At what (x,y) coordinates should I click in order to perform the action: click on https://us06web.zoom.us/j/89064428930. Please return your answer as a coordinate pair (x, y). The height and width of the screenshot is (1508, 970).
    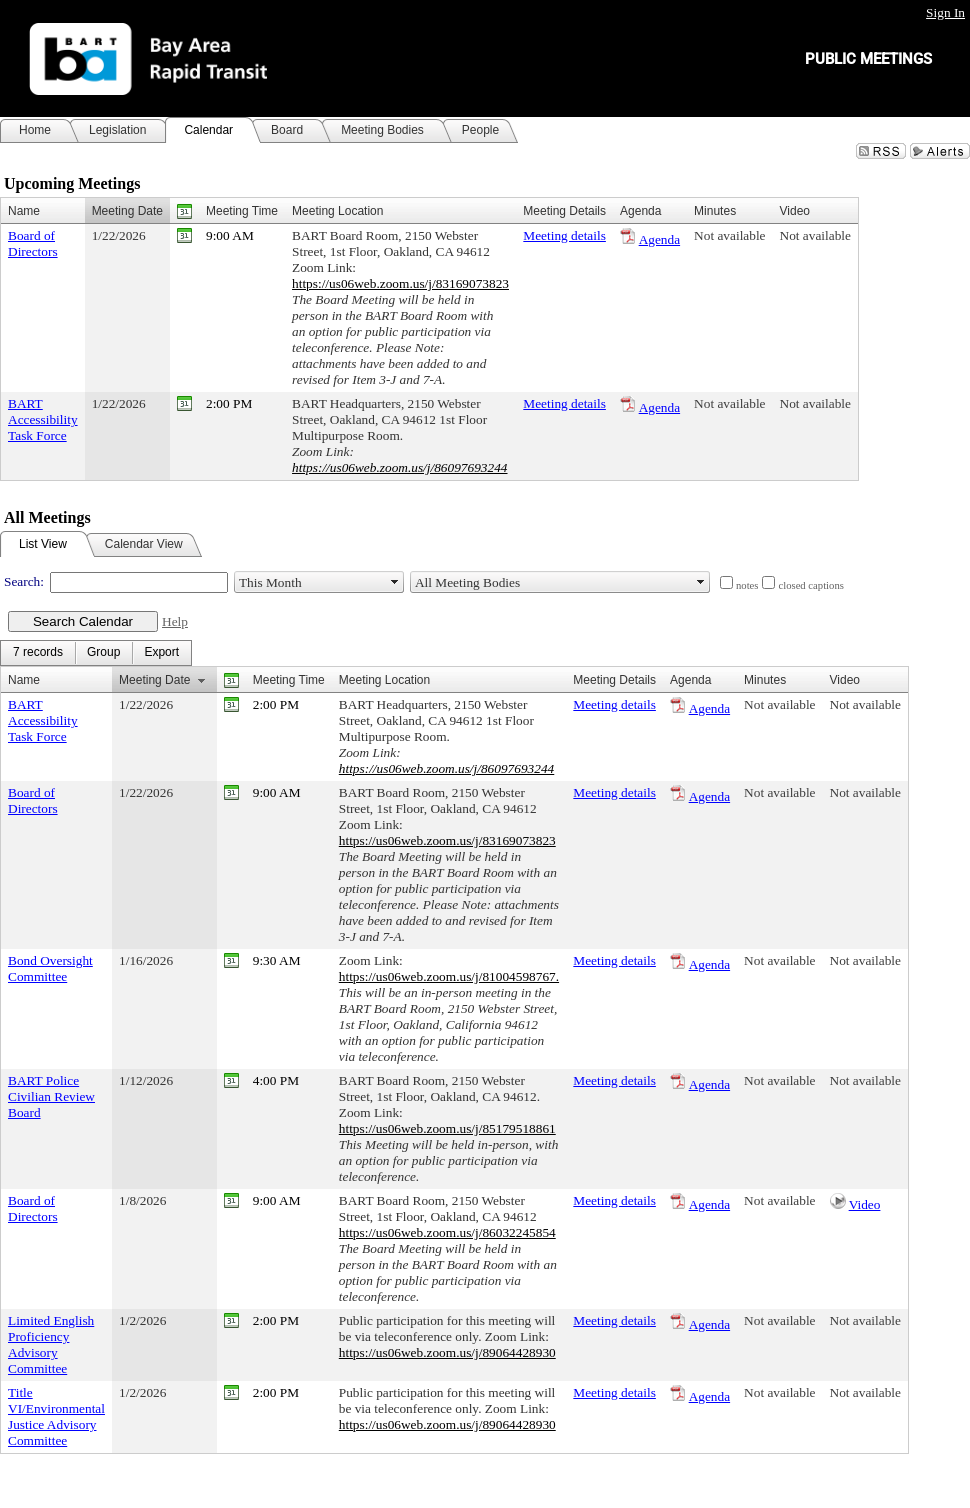
    Looking at the image, I should click on (447, 1352).